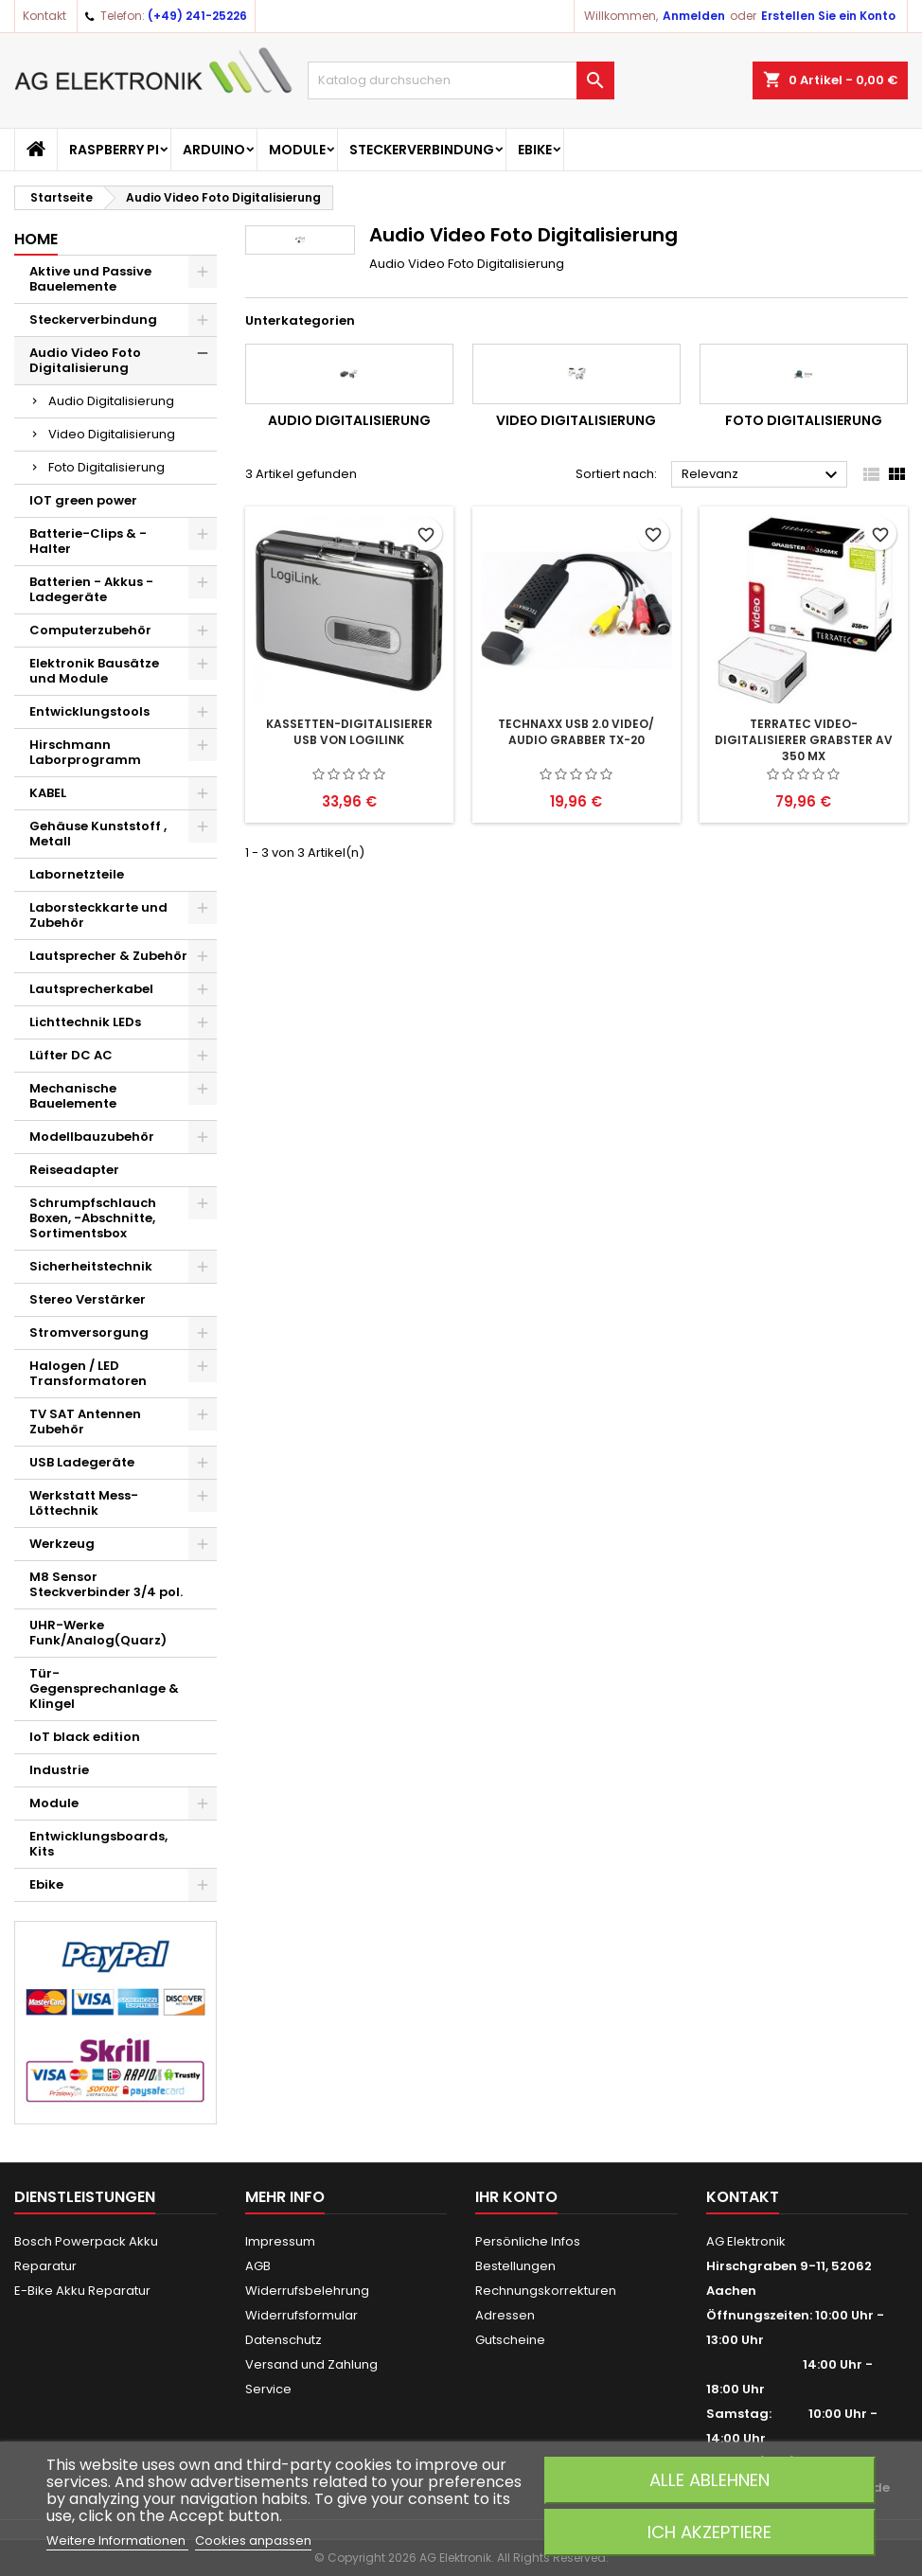  What do you see at coordinates (74, 1170) in the screenshot?
I see `Reiseadapter` at bounding box center [74, 1170].